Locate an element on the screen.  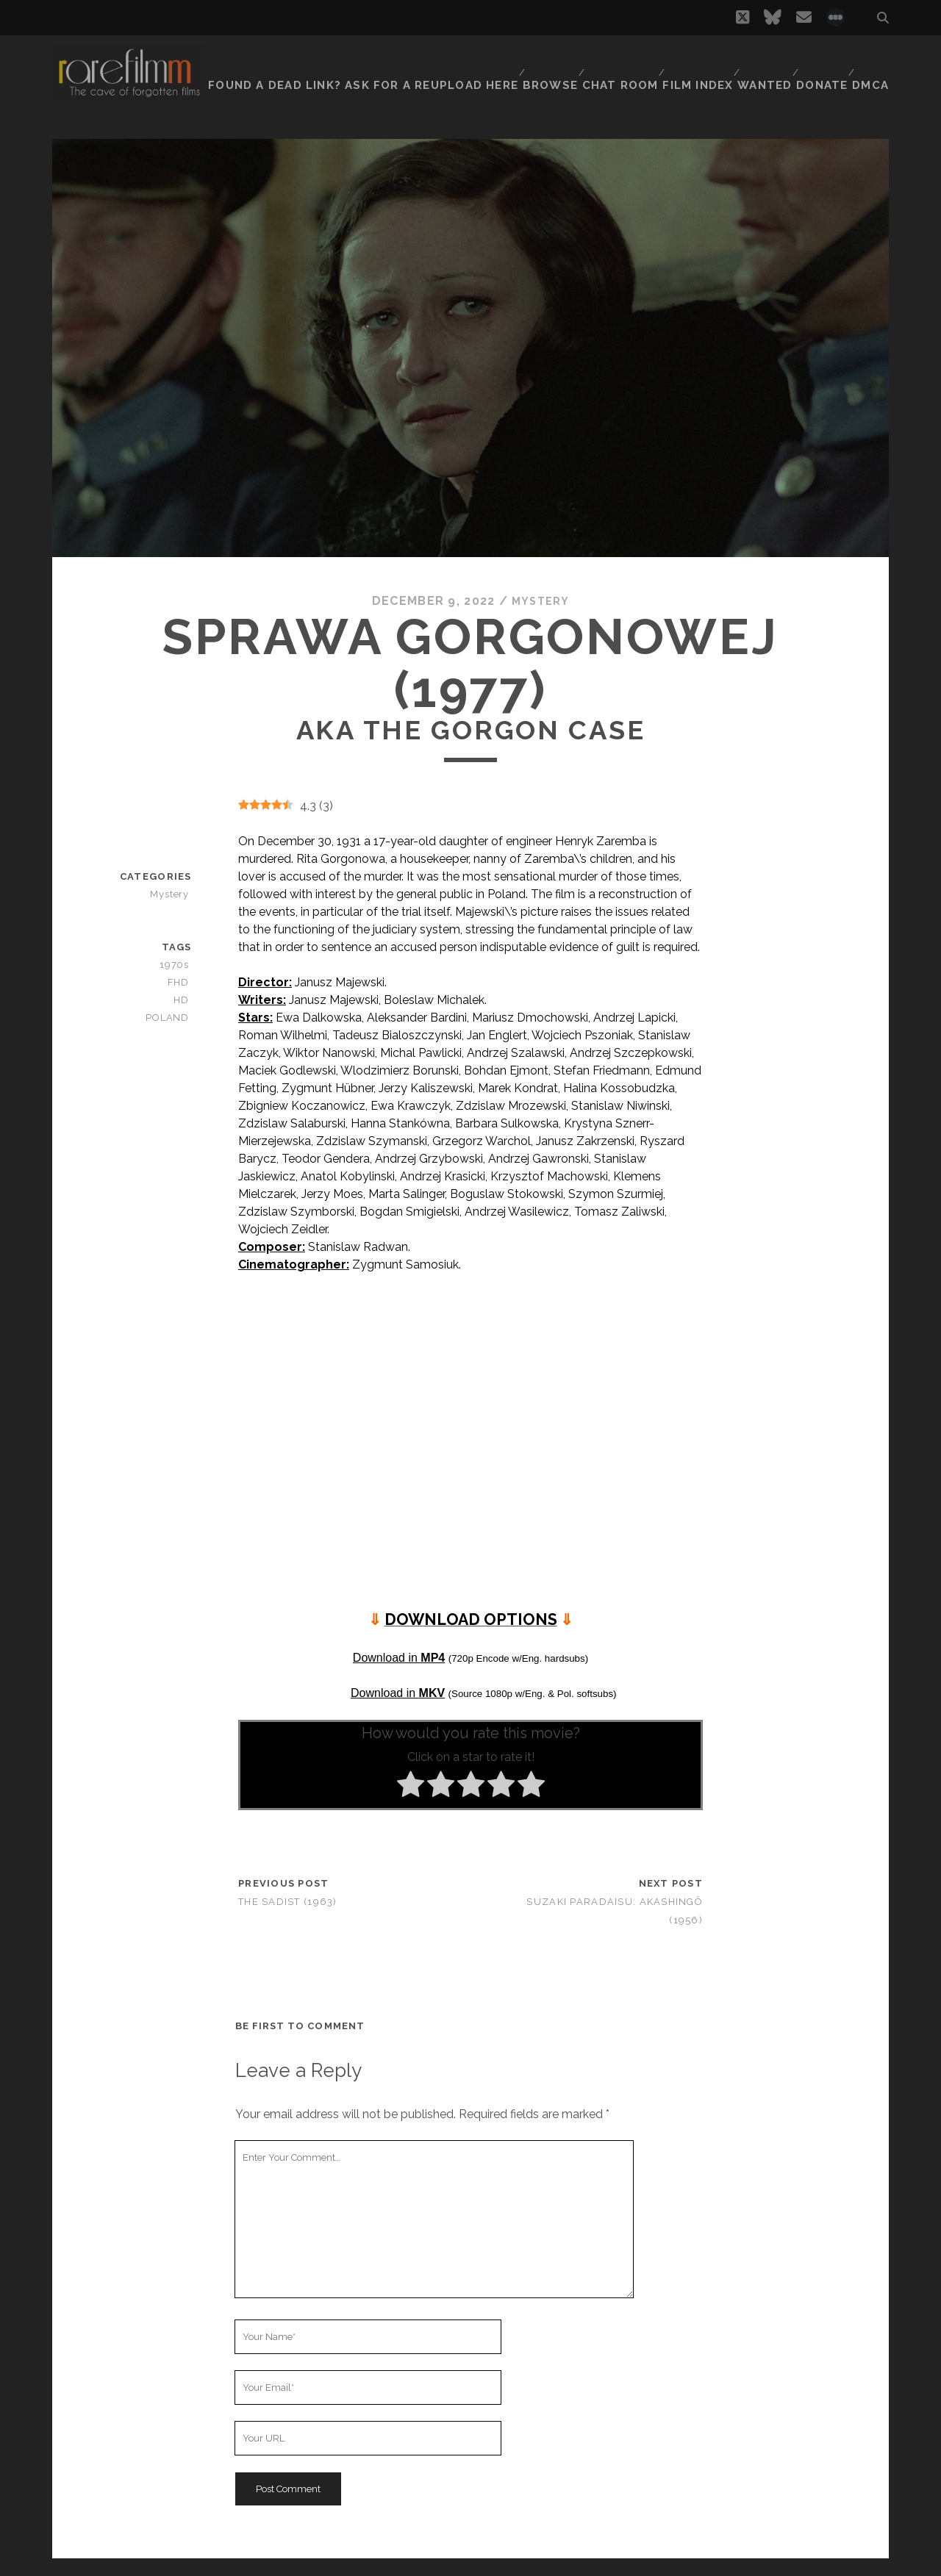
FHD is located at coordinates (182, 982).